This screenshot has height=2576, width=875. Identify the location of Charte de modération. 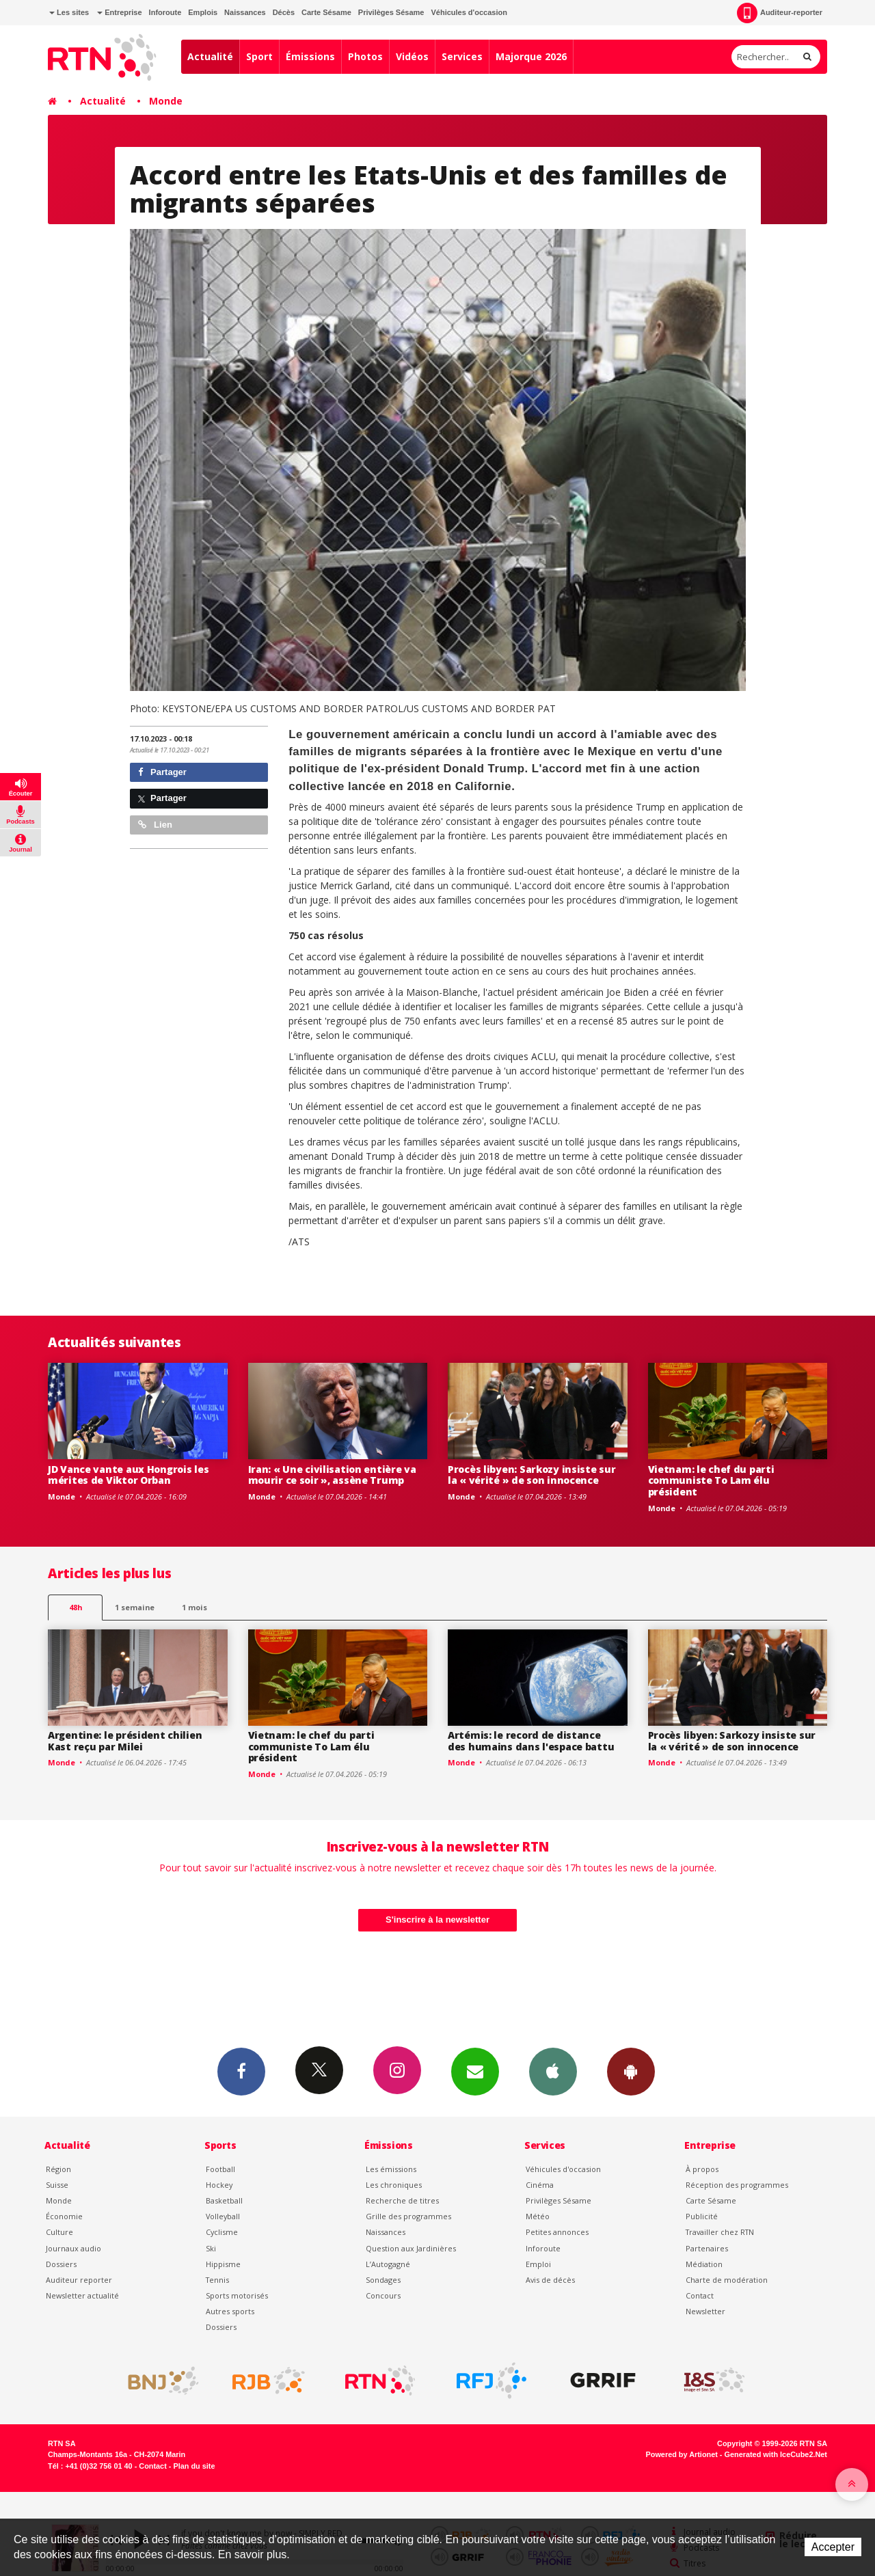
(727, 2279).